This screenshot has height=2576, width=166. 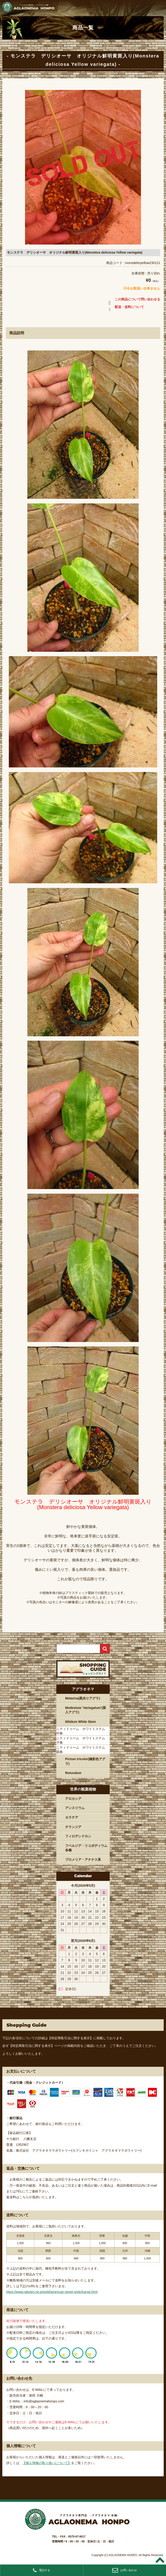 What do you see at coordinates (83, 1859) in the screenshot?
I see `ブロメリア・アナナス系` at bounding box center [83, 1859].